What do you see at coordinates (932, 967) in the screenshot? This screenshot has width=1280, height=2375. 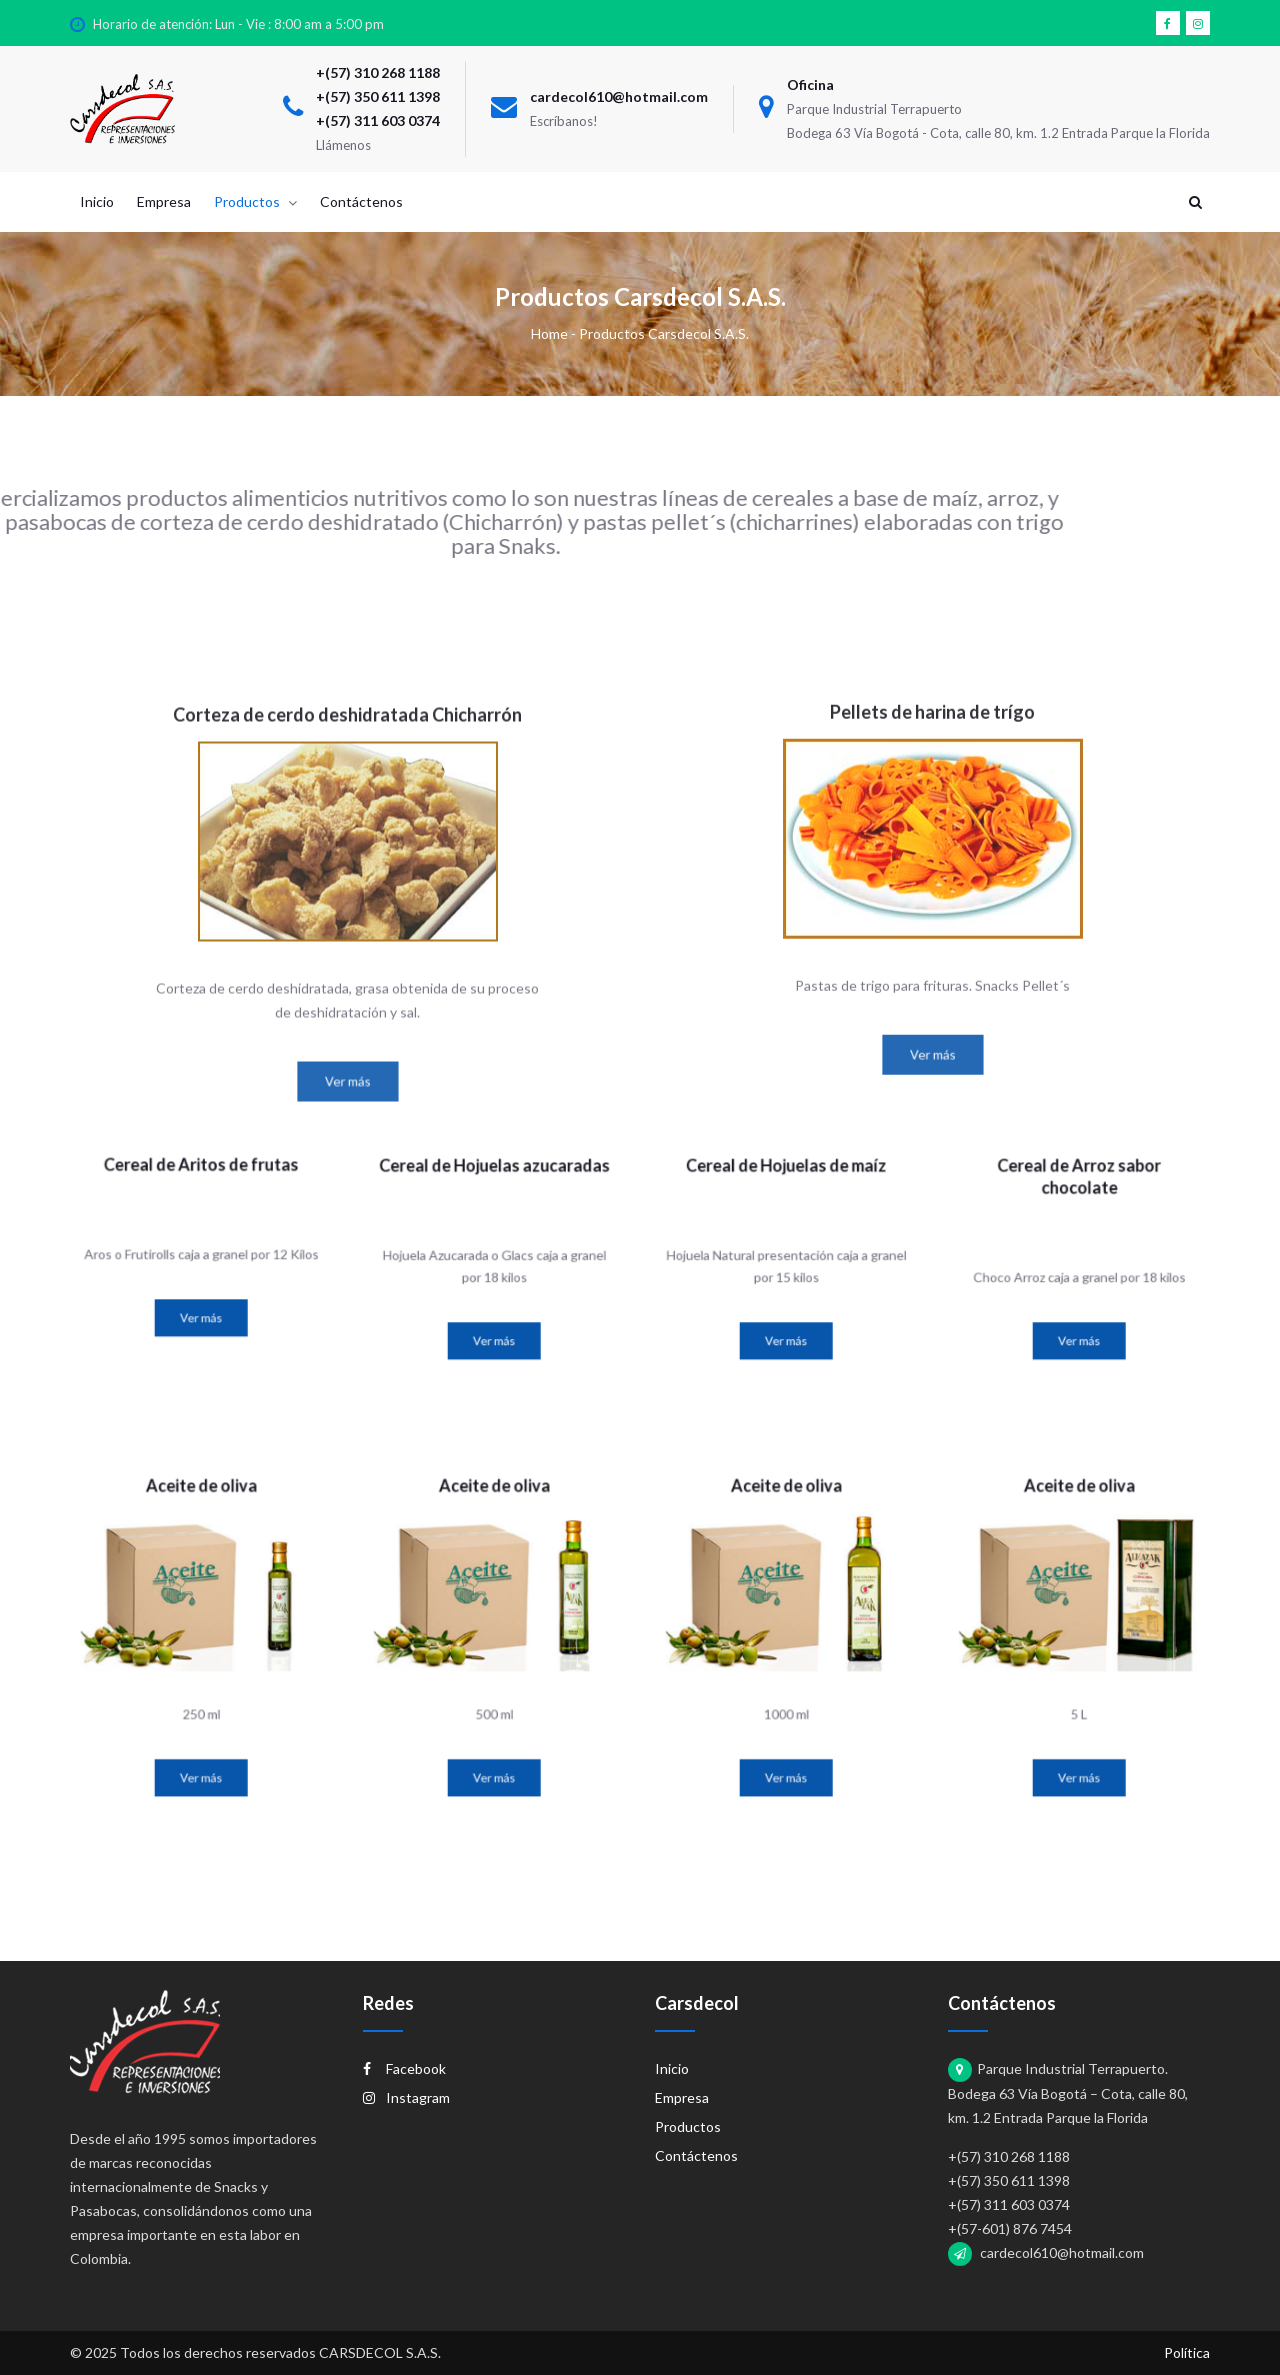 I see `Pellets de harina de trígo` at bounding box center [932, 967].